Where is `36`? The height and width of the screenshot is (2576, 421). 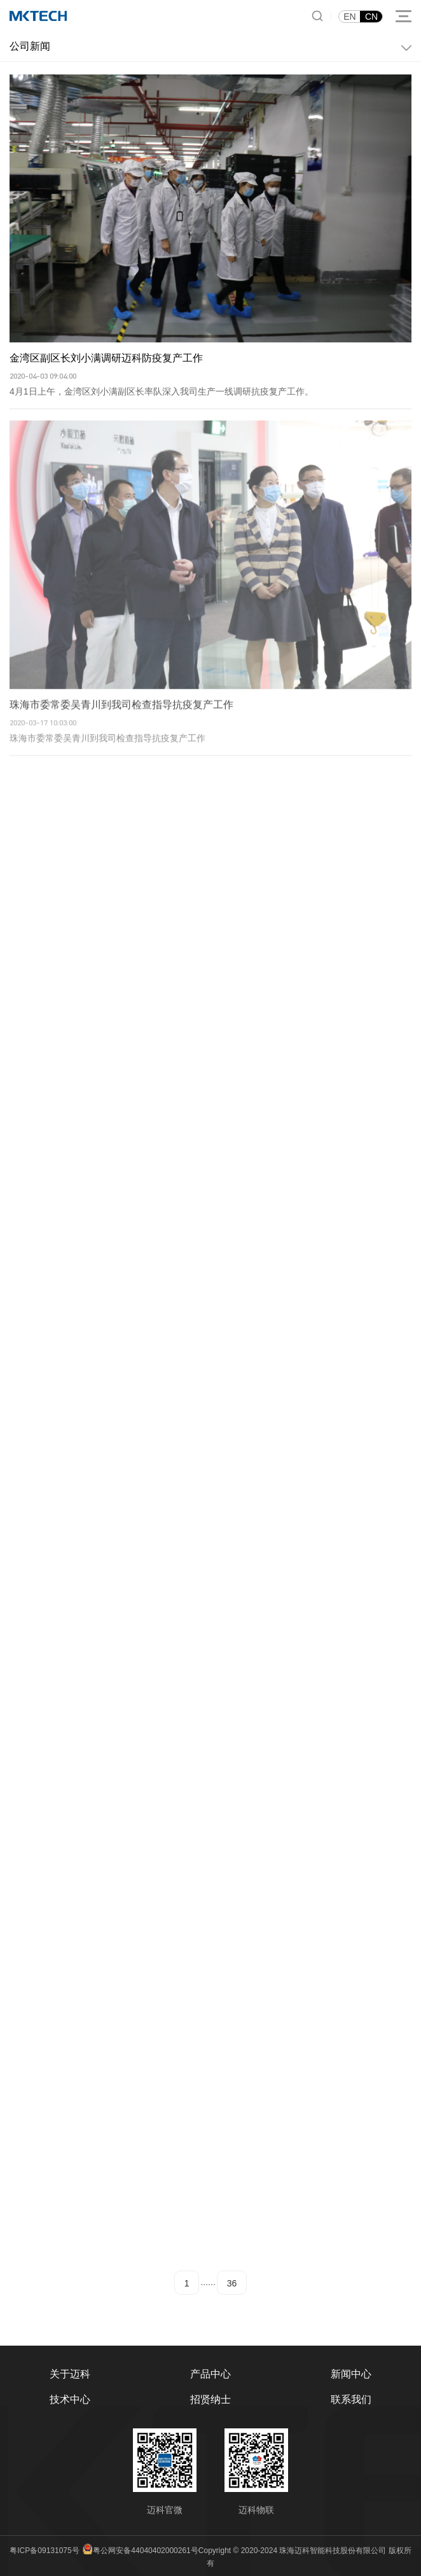
36 is located at coordinates (232, 2283).